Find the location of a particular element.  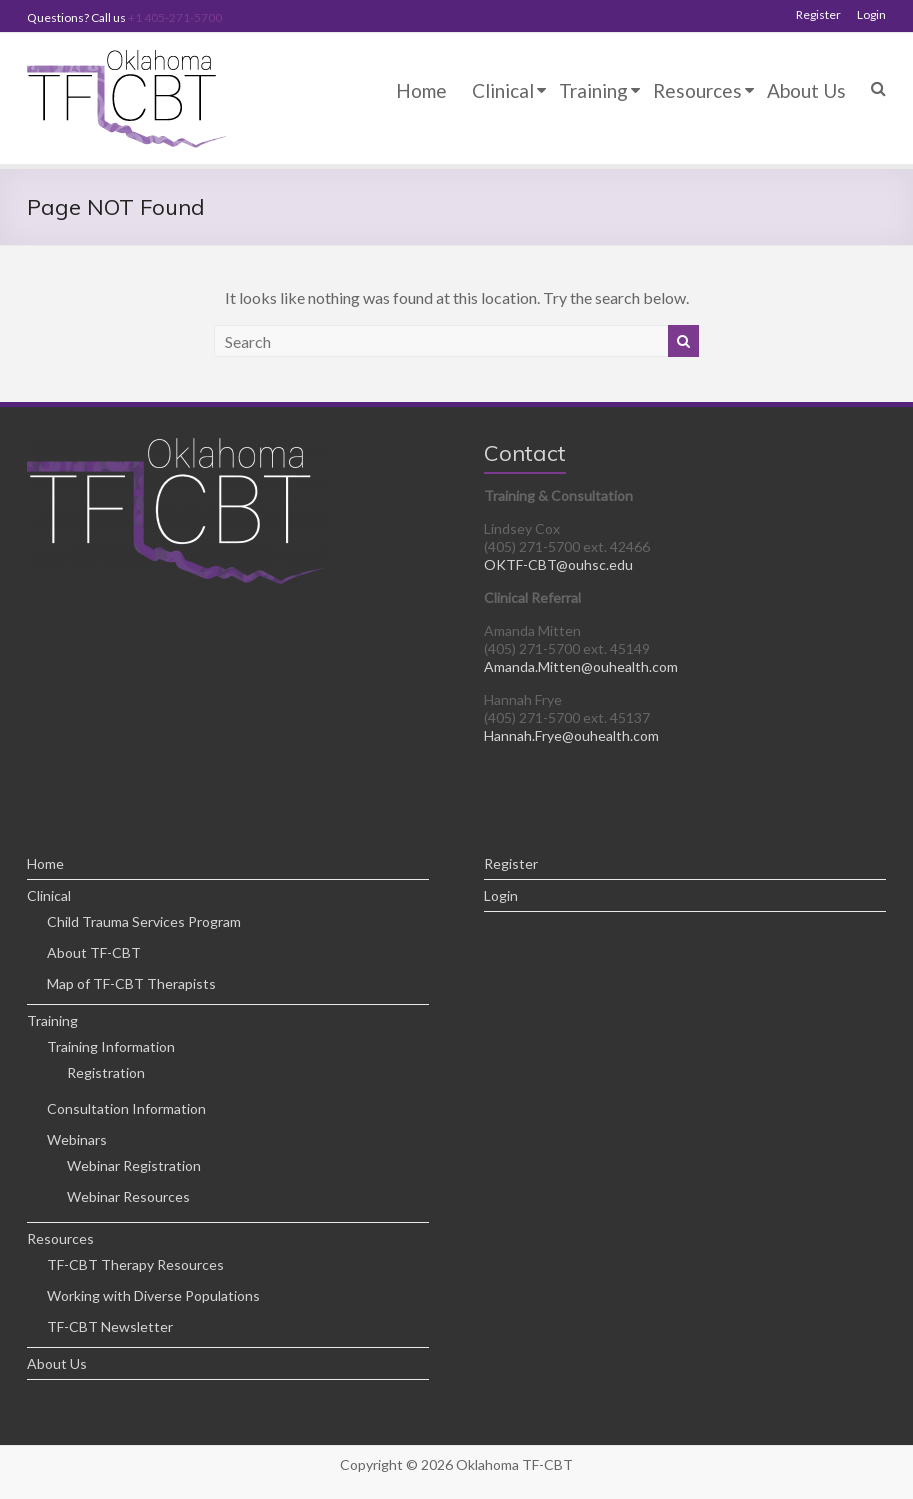

Hannah.Frye@ouhealth.com is located at coordinates (571, 735).